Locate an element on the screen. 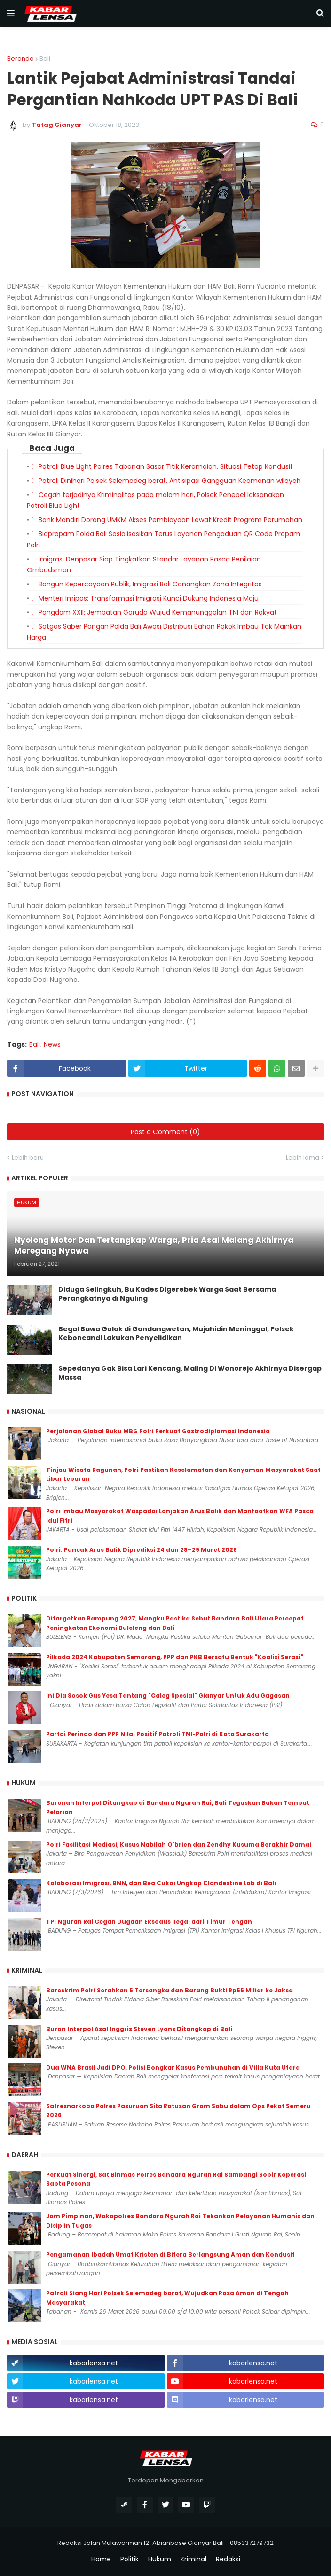 The width and height of the screenshot is (331, 2576). Bank Mandiri Dorong UMKM Akses Pembiayaan Lewat Kredit Program Perumahan is located at coordinates (170, 519).